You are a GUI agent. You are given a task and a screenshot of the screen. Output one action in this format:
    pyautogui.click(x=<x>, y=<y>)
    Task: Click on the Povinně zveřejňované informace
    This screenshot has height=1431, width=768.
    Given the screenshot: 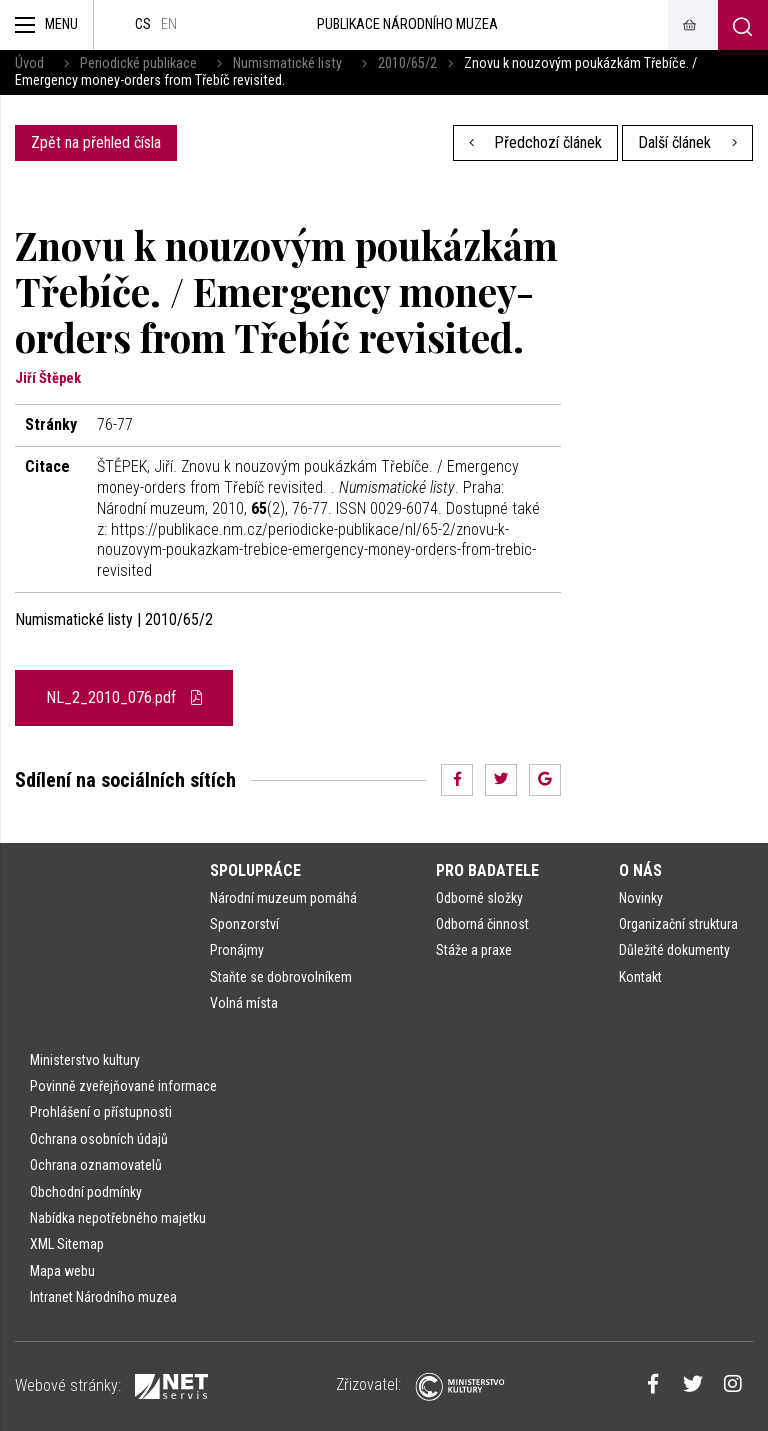 What is the action you would take?
    pyautogui.click(x=123, y=1086)
    